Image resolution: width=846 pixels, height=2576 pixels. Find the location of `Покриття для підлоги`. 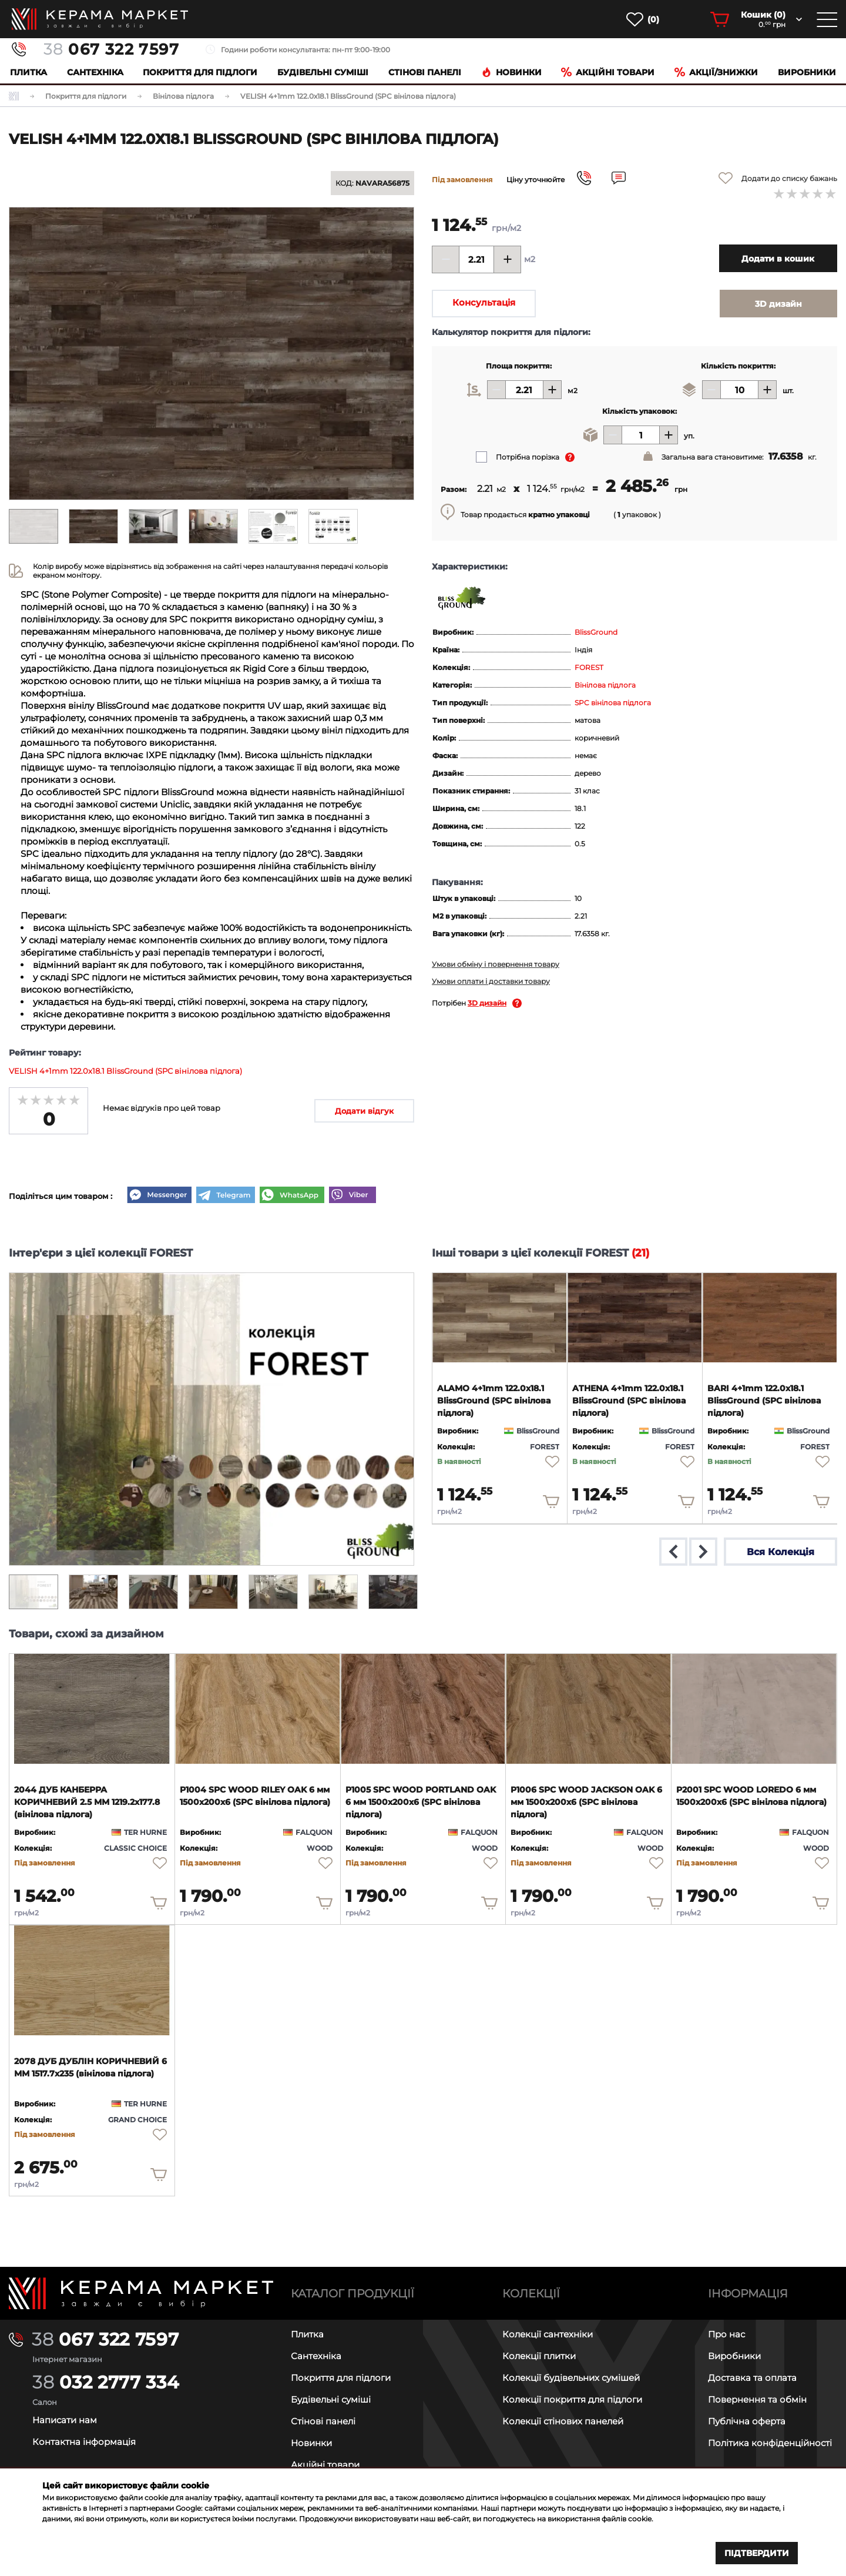

Покриття для підлоги is located at coordinates (200, 72).